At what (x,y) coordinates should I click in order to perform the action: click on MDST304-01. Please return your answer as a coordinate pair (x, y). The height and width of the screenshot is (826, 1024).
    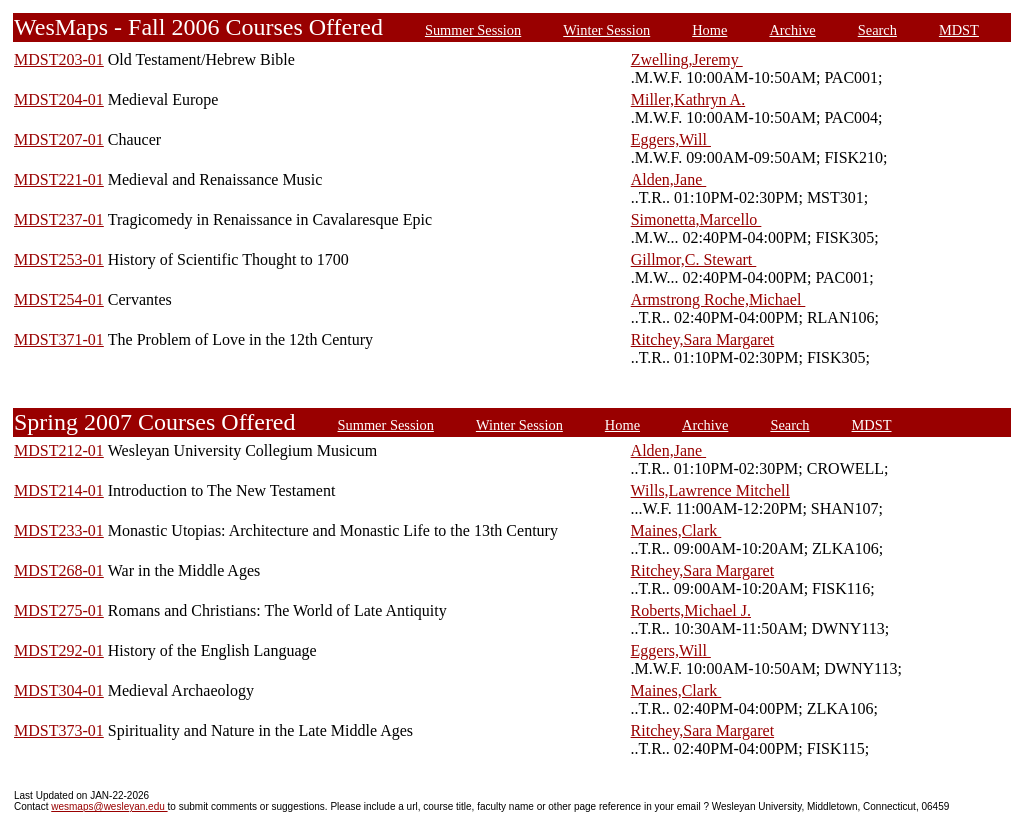
    Looking at the image, I should click on (59, 690).